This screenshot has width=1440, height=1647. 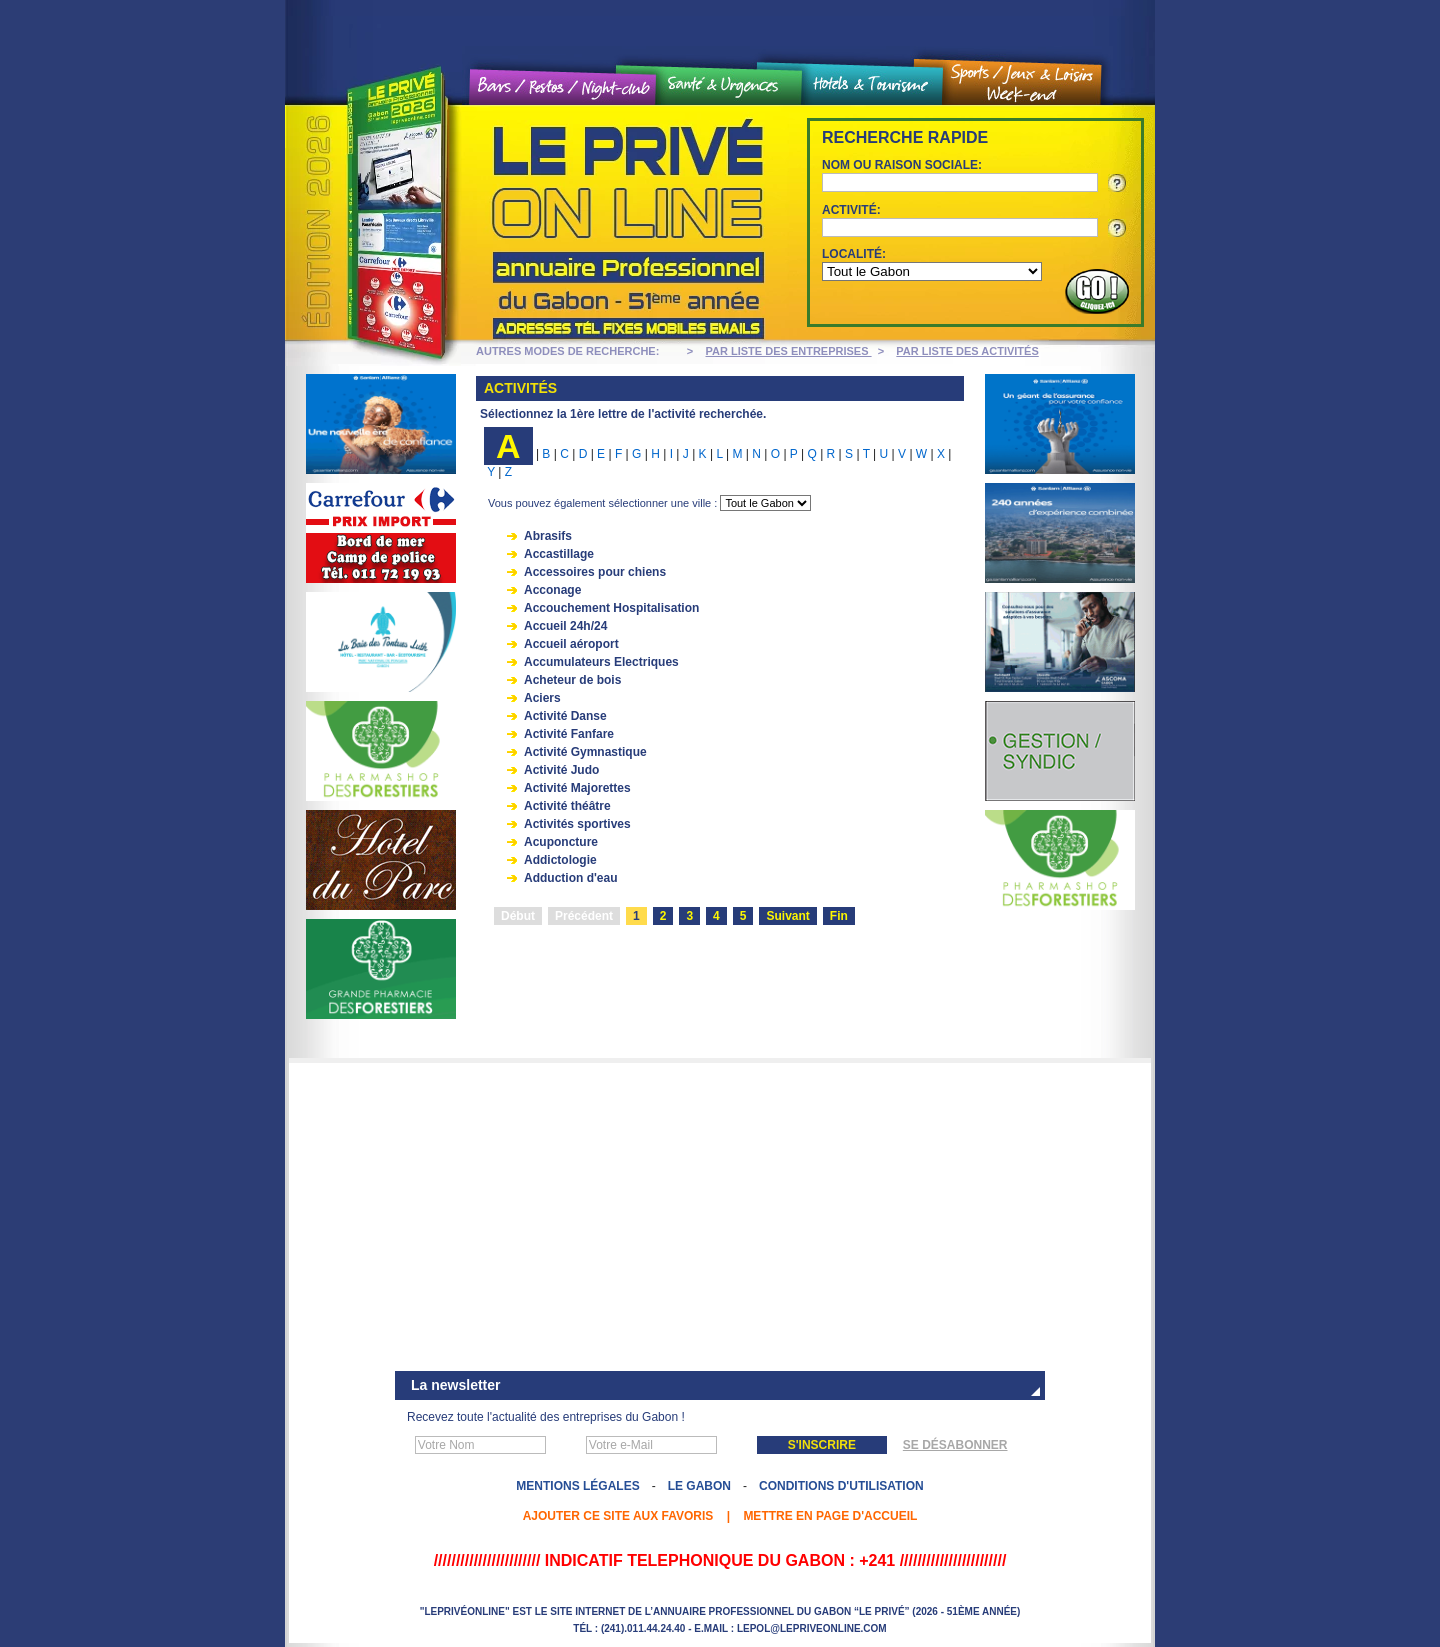 What do you see at coordinates (611, 608) in the screenshot?
I see `Accouchement Hospitalisation` at bounding box center [611, 608].